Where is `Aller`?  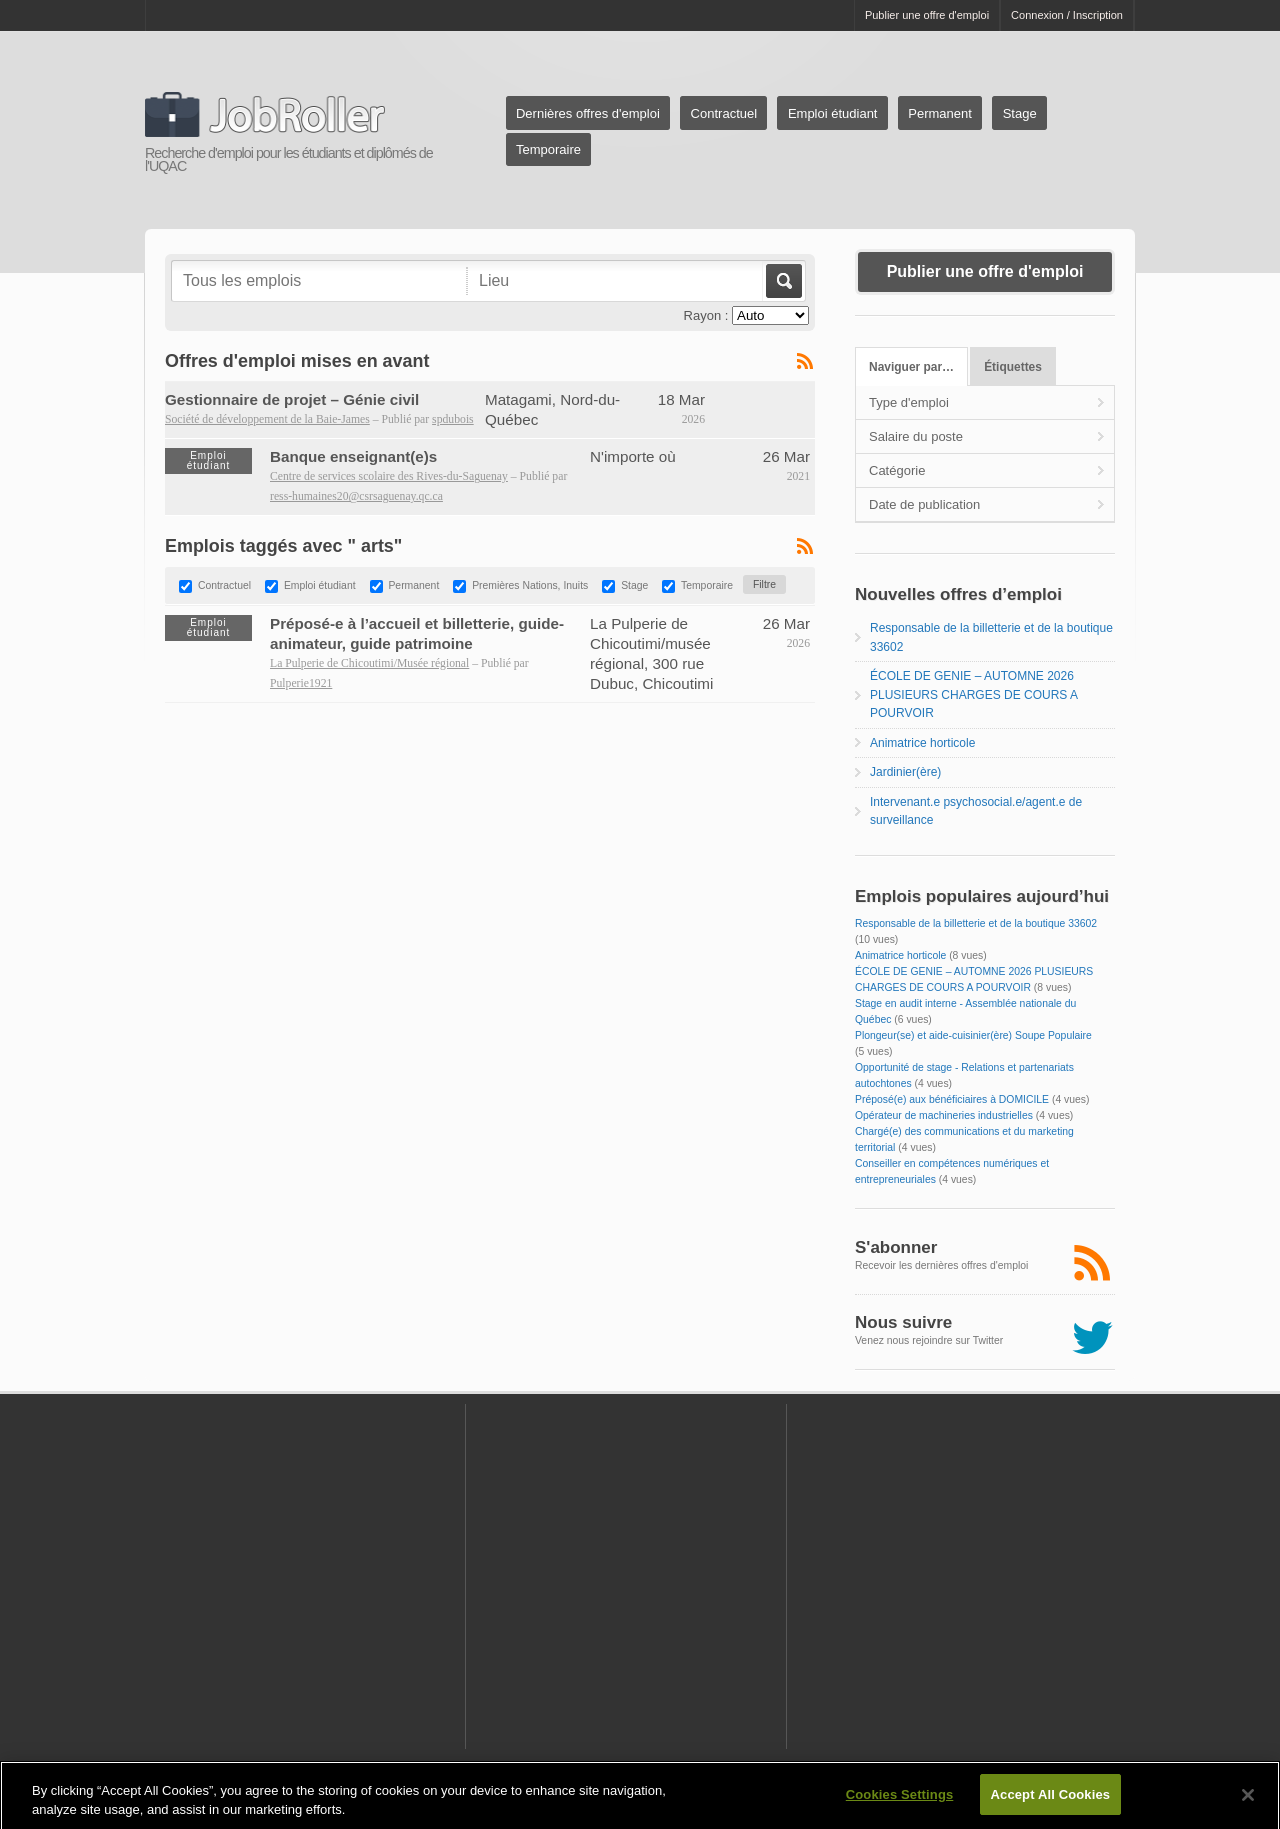 Aller is located at coordinates (782, 281).